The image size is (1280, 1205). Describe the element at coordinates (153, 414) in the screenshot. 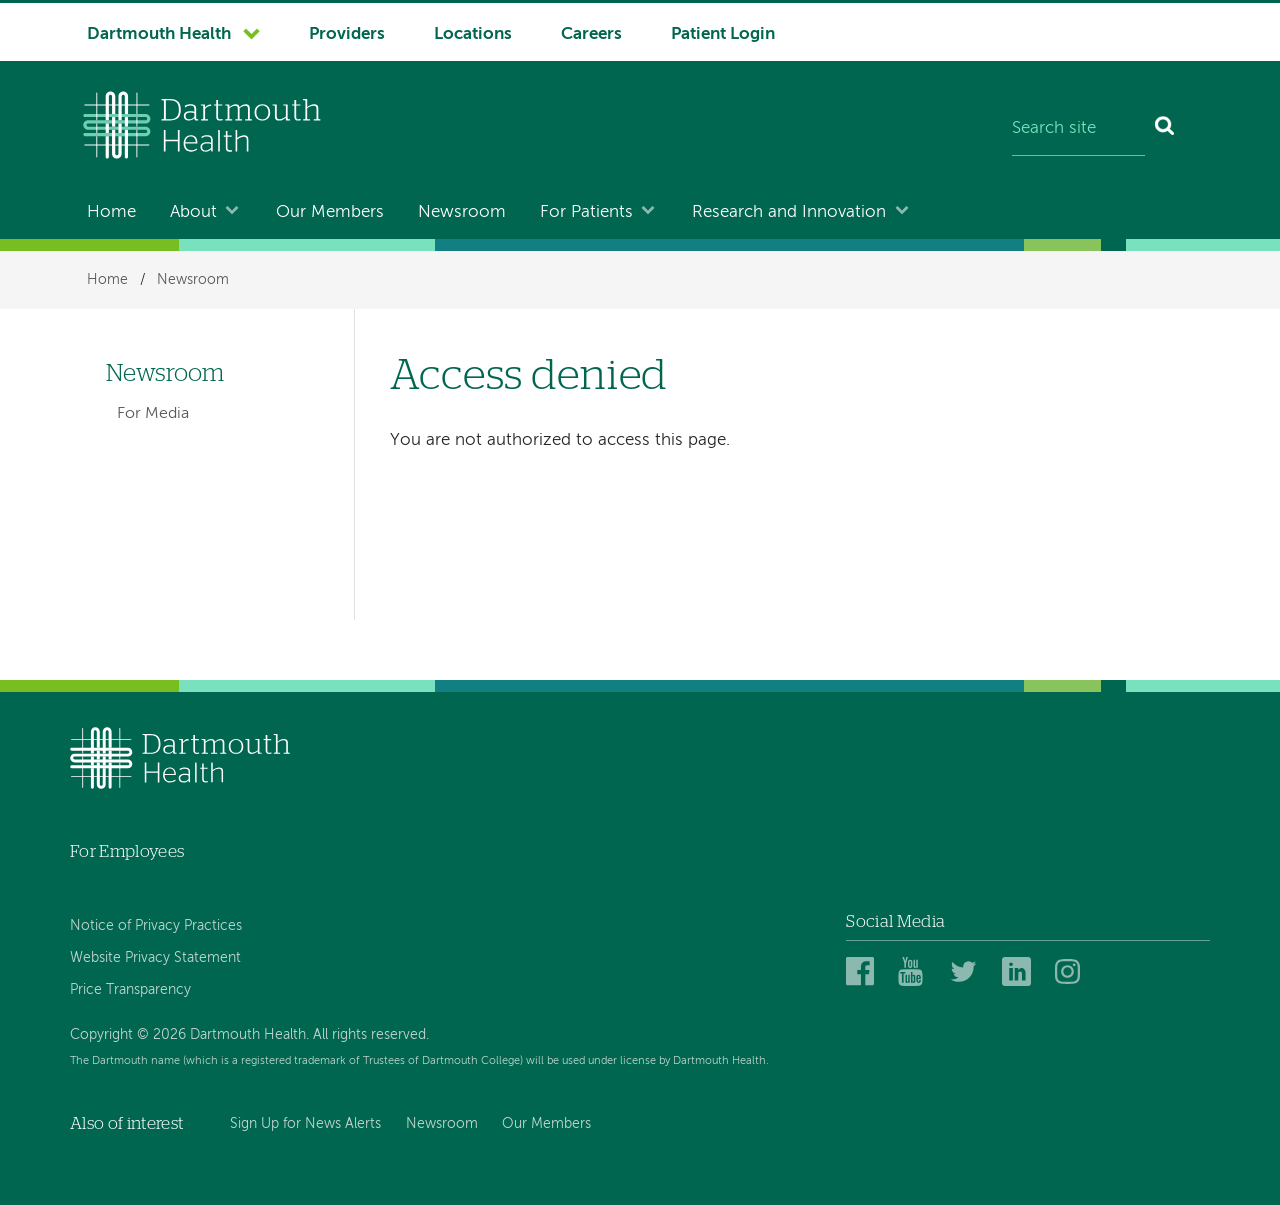

I see `For Media` at that location.